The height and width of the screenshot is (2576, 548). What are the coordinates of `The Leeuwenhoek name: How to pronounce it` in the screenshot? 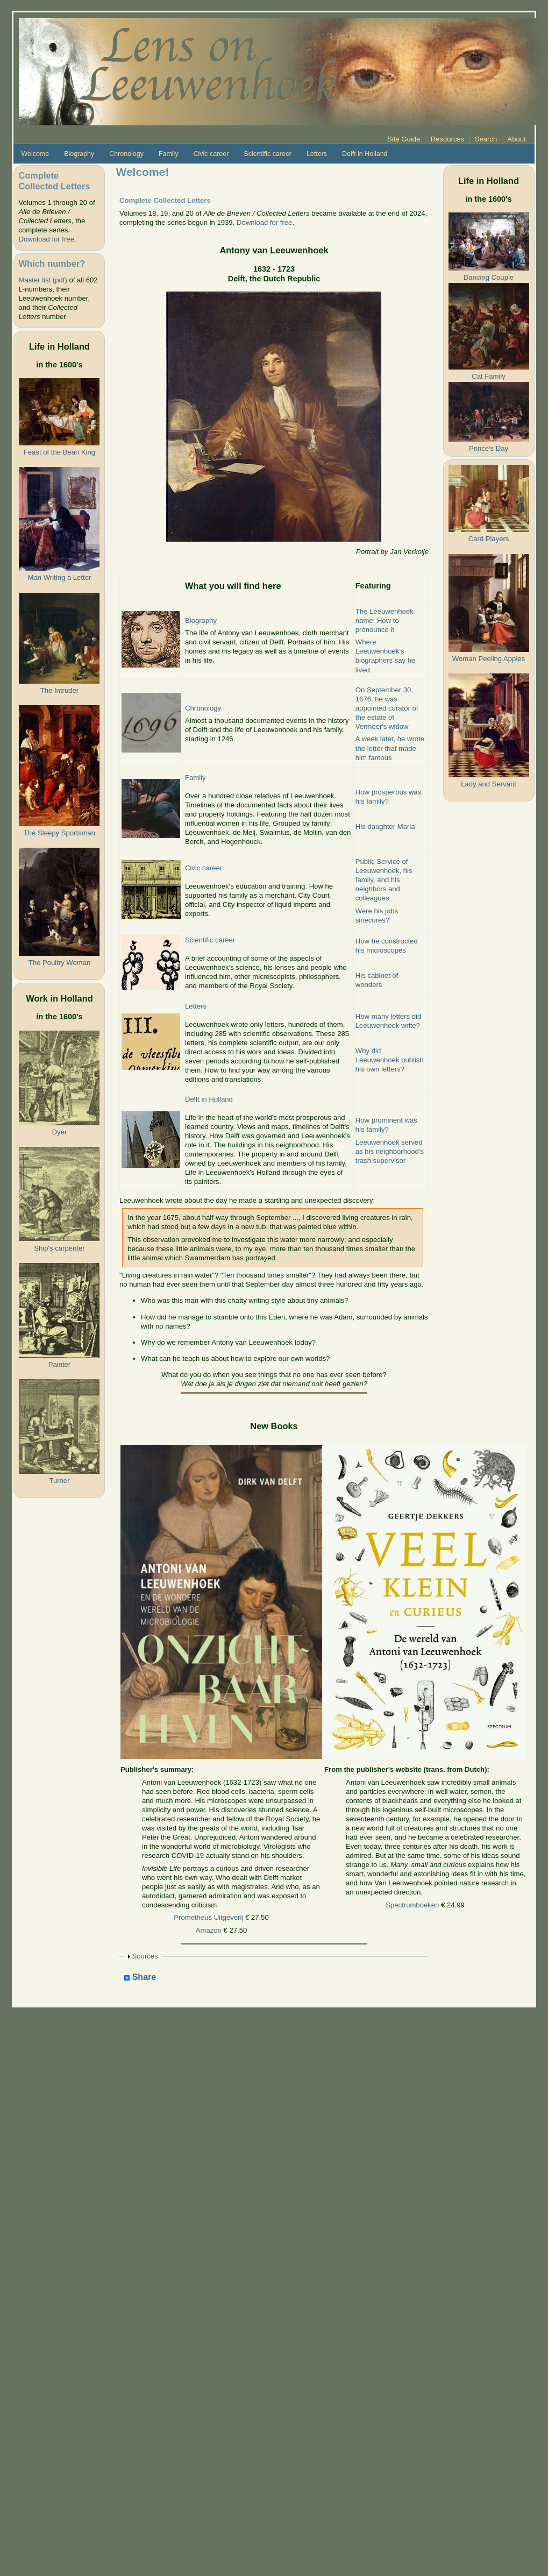 It's located at (384, 620).